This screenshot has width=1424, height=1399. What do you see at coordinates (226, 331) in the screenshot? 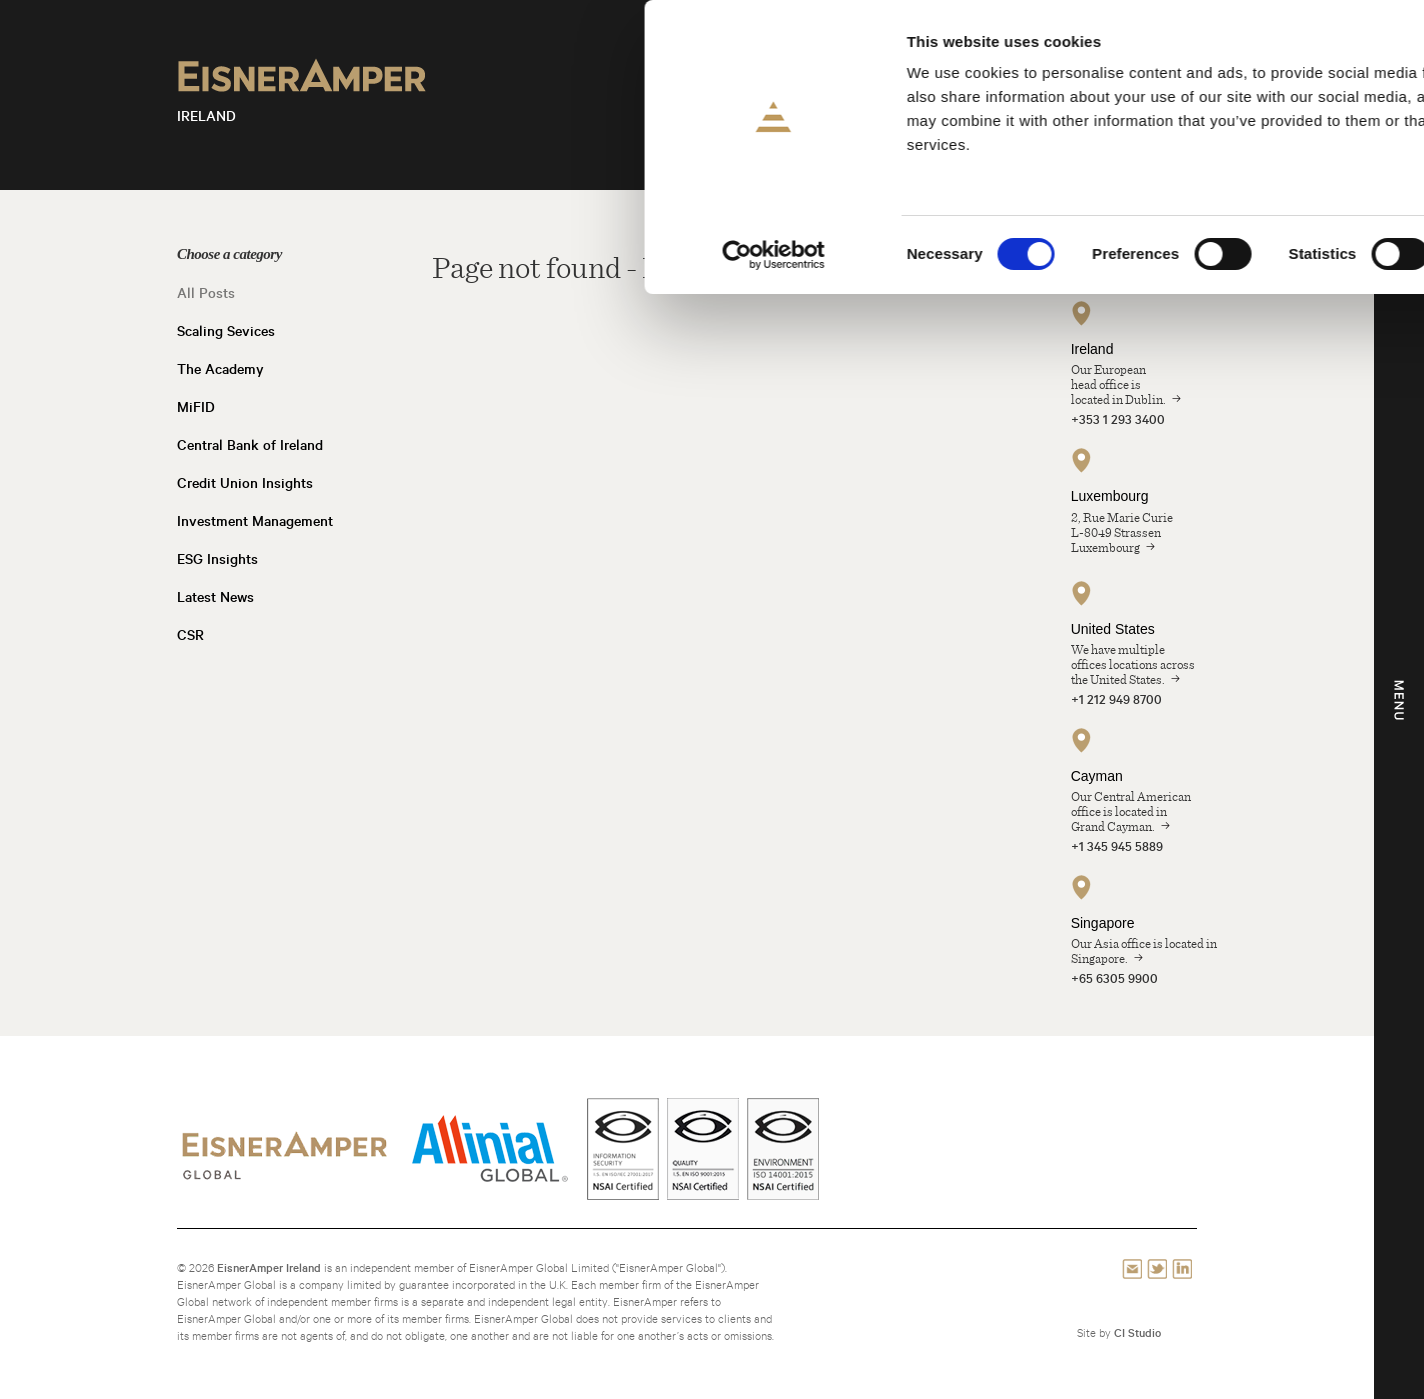
I see `Scaling Sevices` at bounding box center [226, 331].